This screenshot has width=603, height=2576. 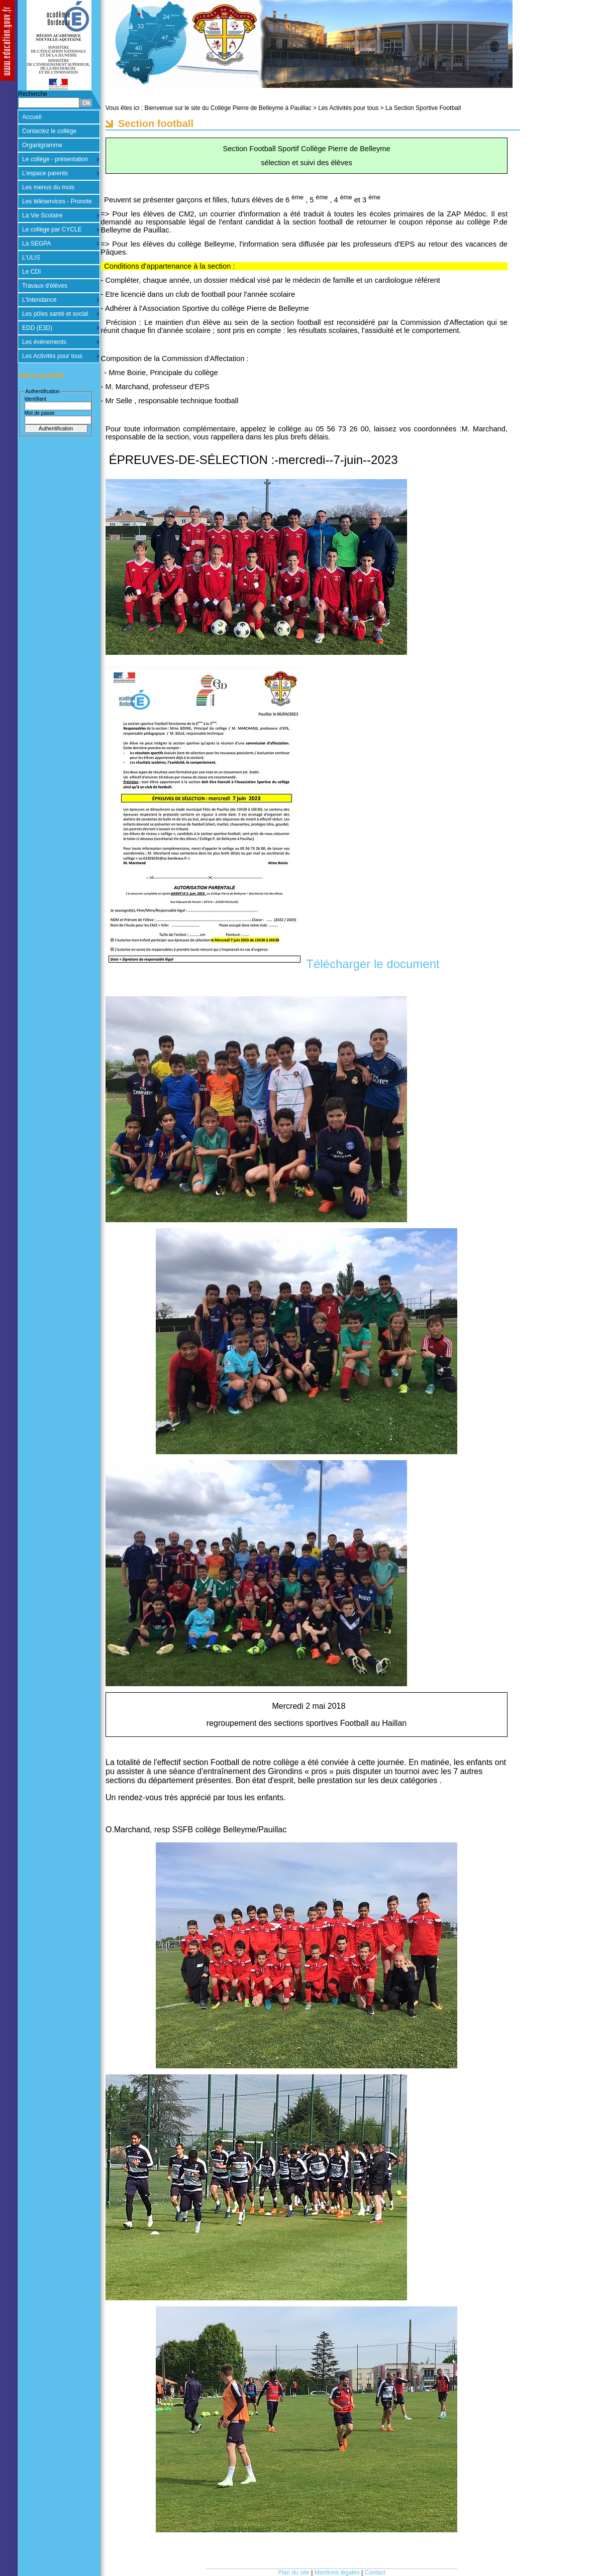 I want to click on La Vie Scolaire, so click(x=42, y=215).